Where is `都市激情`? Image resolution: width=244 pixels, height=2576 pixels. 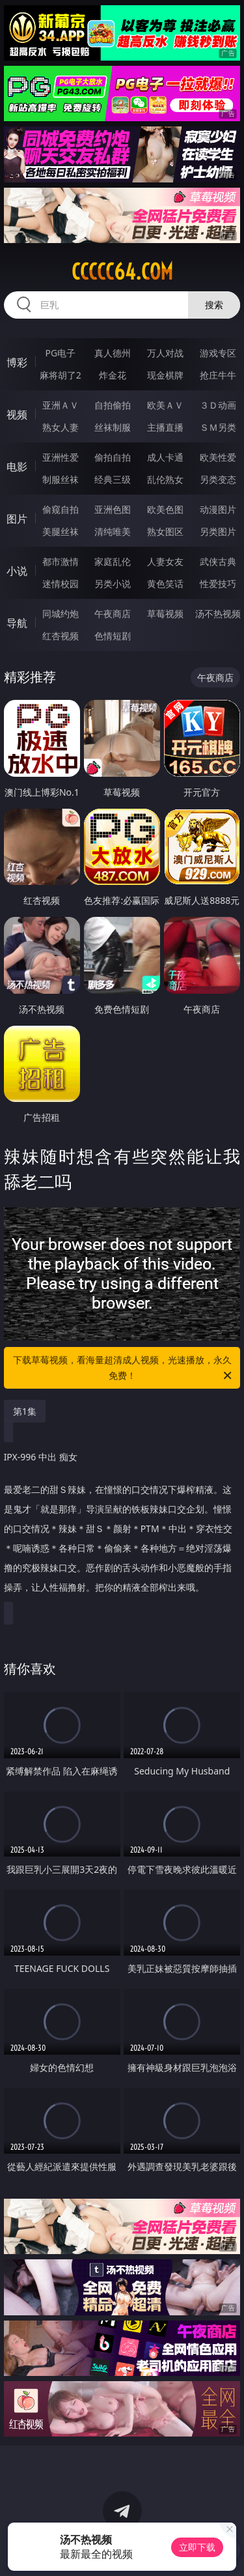 都市激情 is located at coordinates (60, 561).